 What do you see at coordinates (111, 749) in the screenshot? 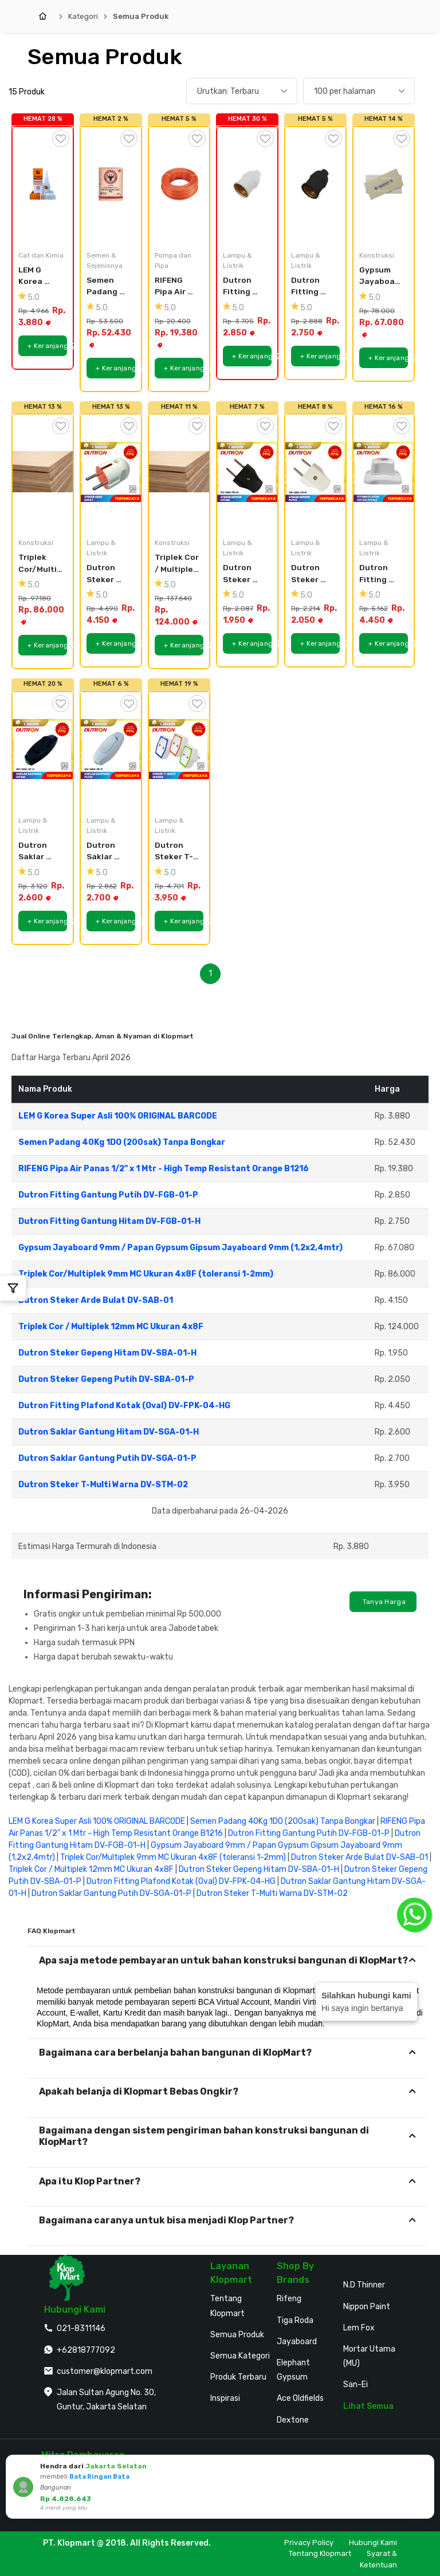
I see `[Dutron Saklar Gantung Putih DV-SGA-01-P]` at bounding box center [111, 749].